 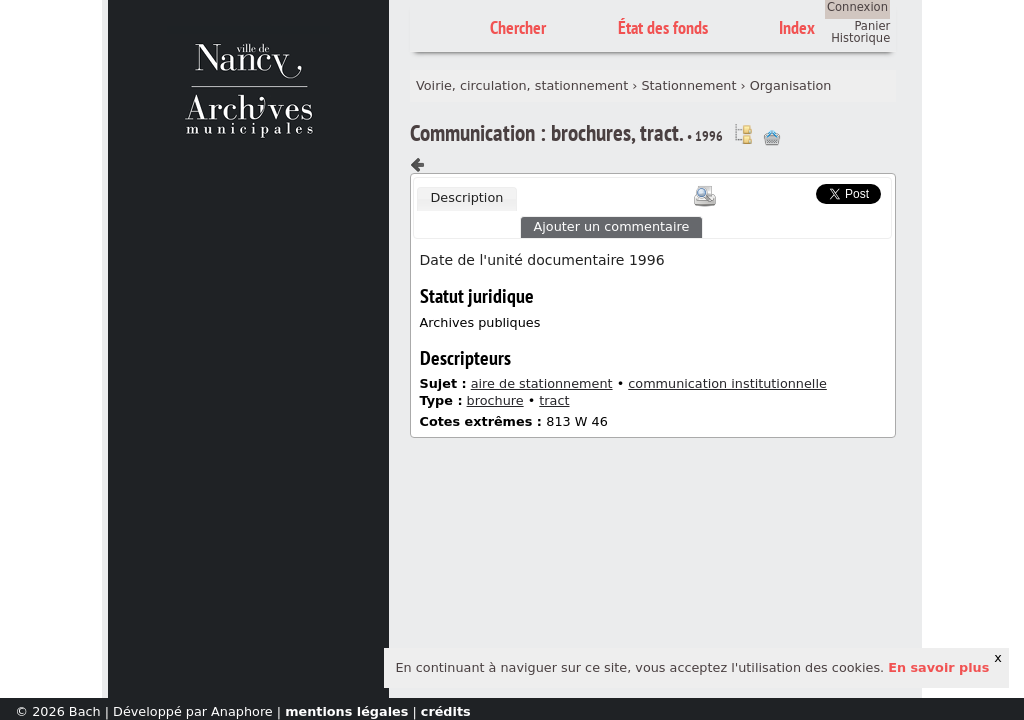 What do you see at coordinates (688, 85) in the screenshot?
I see `Stationnement` at bounding box center [688, 85].